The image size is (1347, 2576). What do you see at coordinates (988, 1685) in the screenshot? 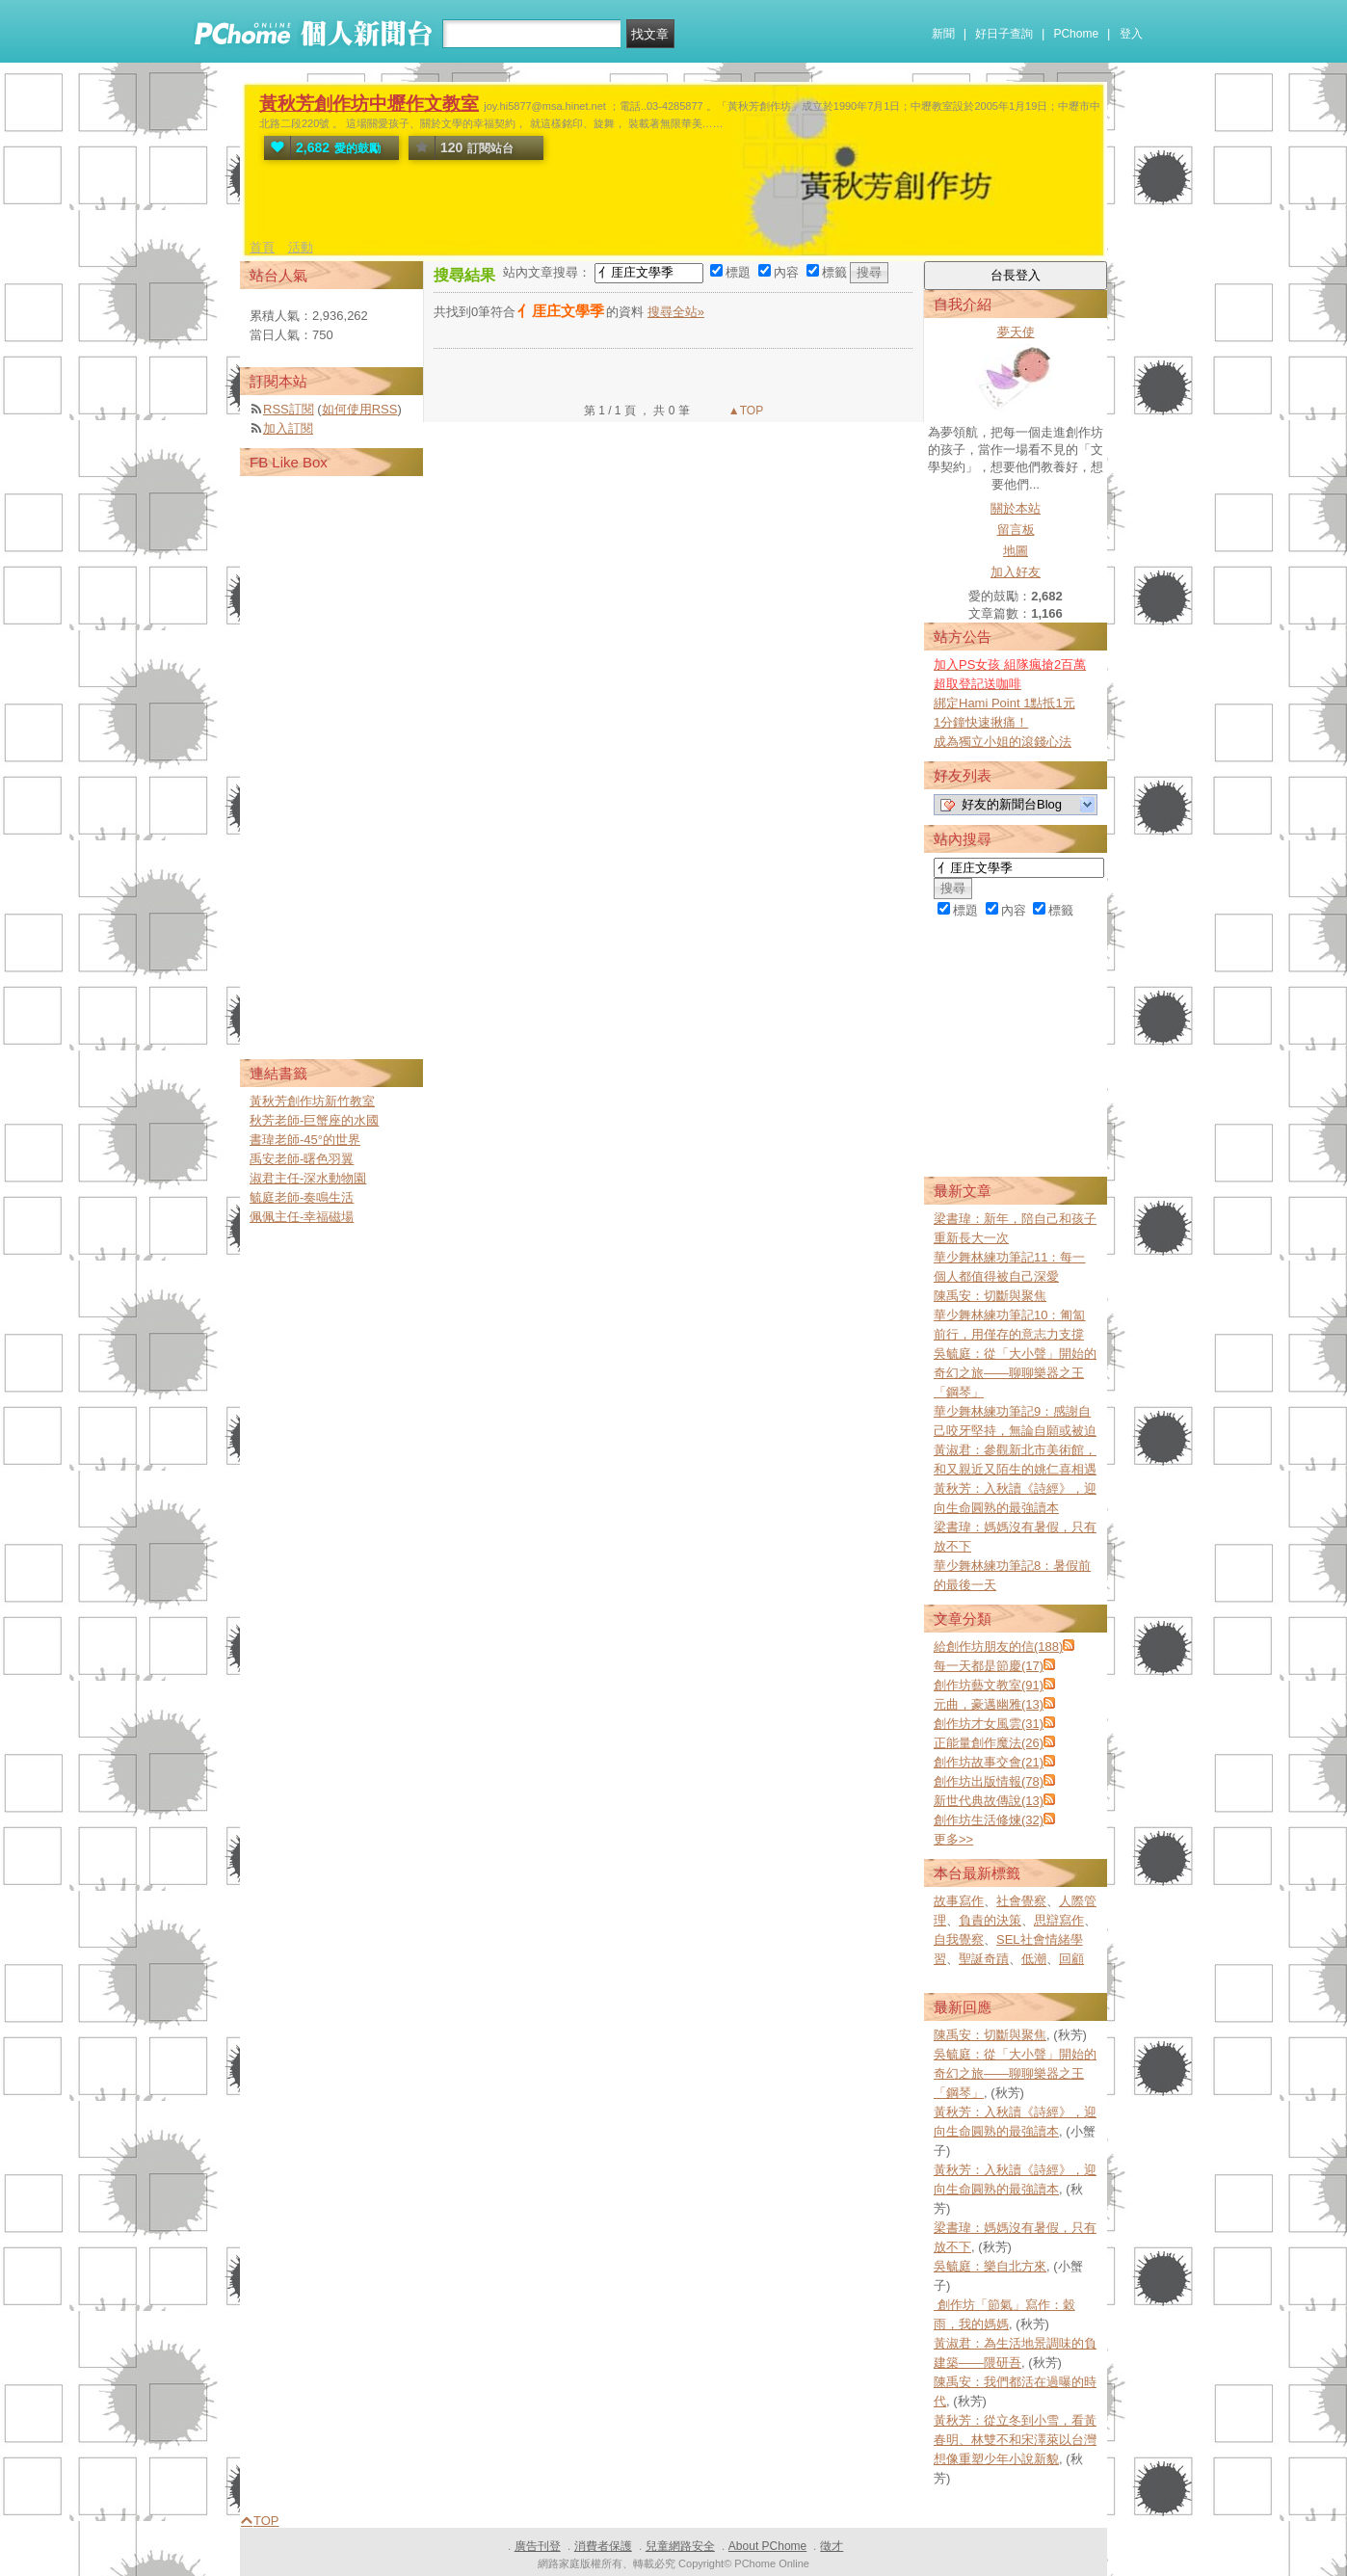
I see `創作坊藝文教室(91)` at bounding box center [988, 1685].